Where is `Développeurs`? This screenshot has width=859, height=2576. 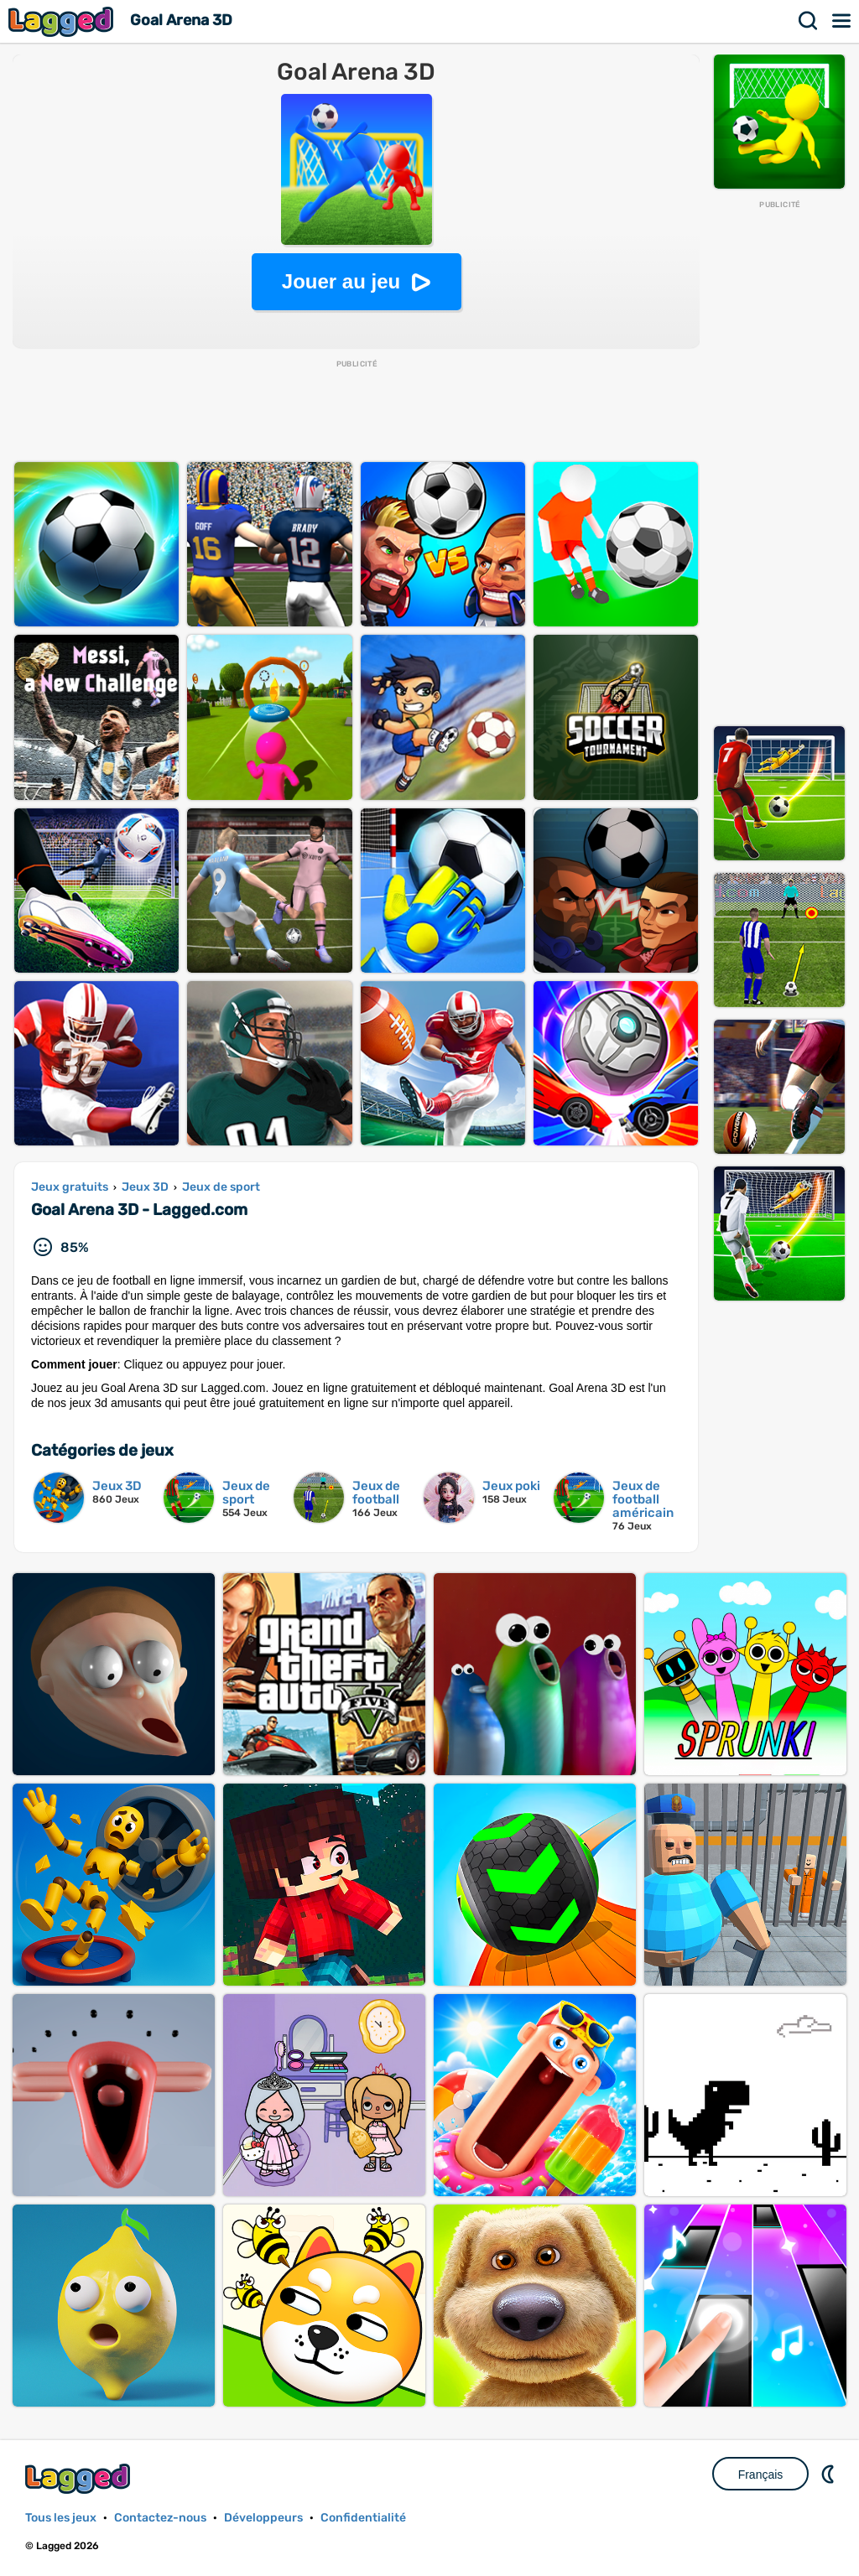 Développeurs is located at coordinates (263, 2518).